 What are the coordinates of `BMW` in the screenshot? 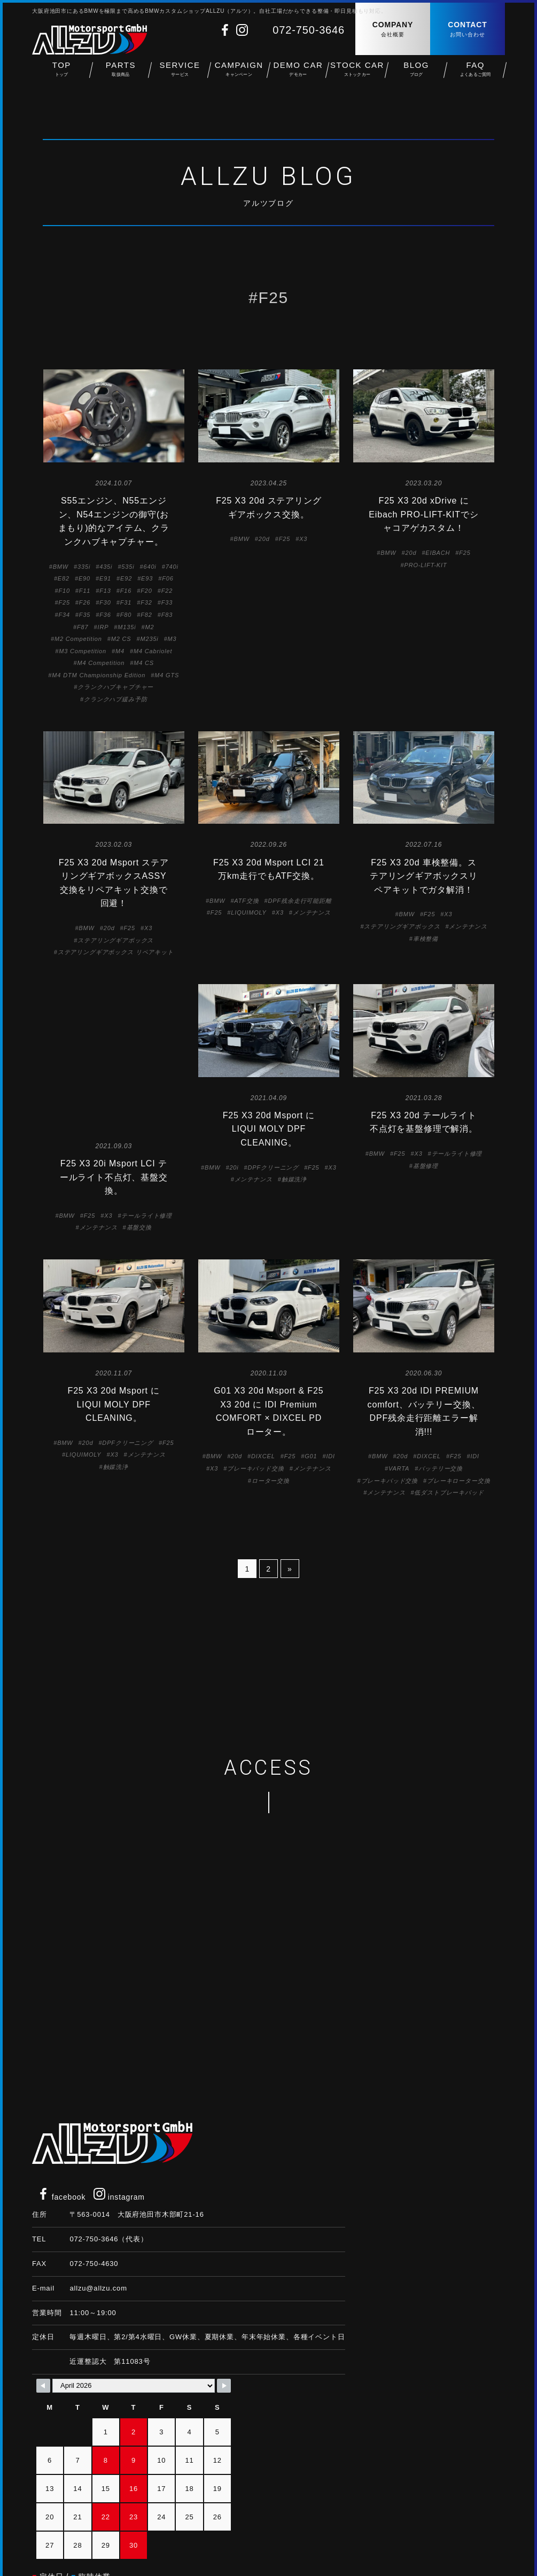 It's located at (60, 566).